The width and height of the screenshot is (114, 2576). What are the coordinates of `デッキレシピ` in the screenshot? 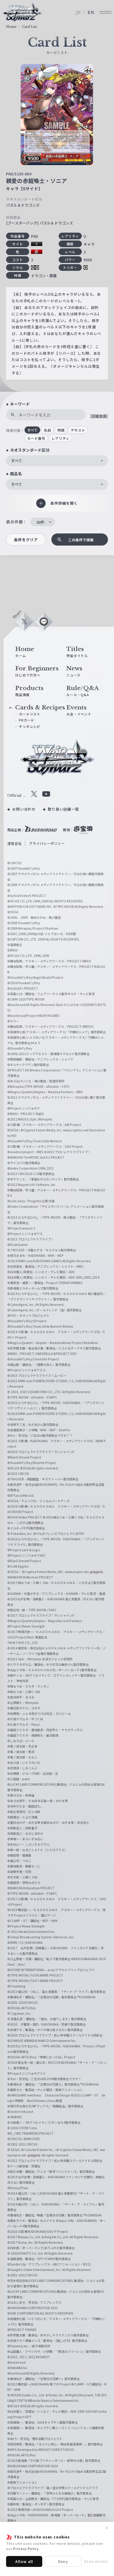 It's located at (29, 726).